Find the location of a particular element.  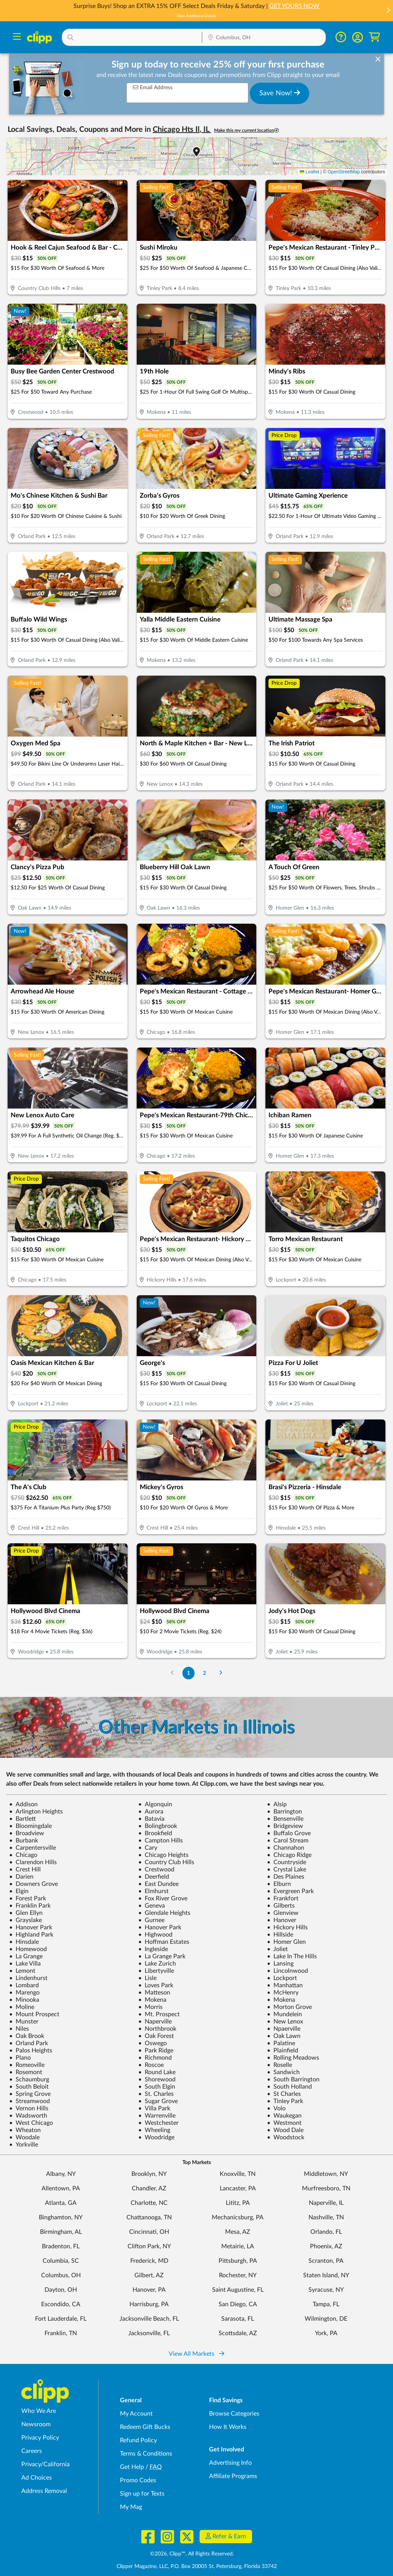

Cincinnati, OH is located at coordinates (149, 2232).